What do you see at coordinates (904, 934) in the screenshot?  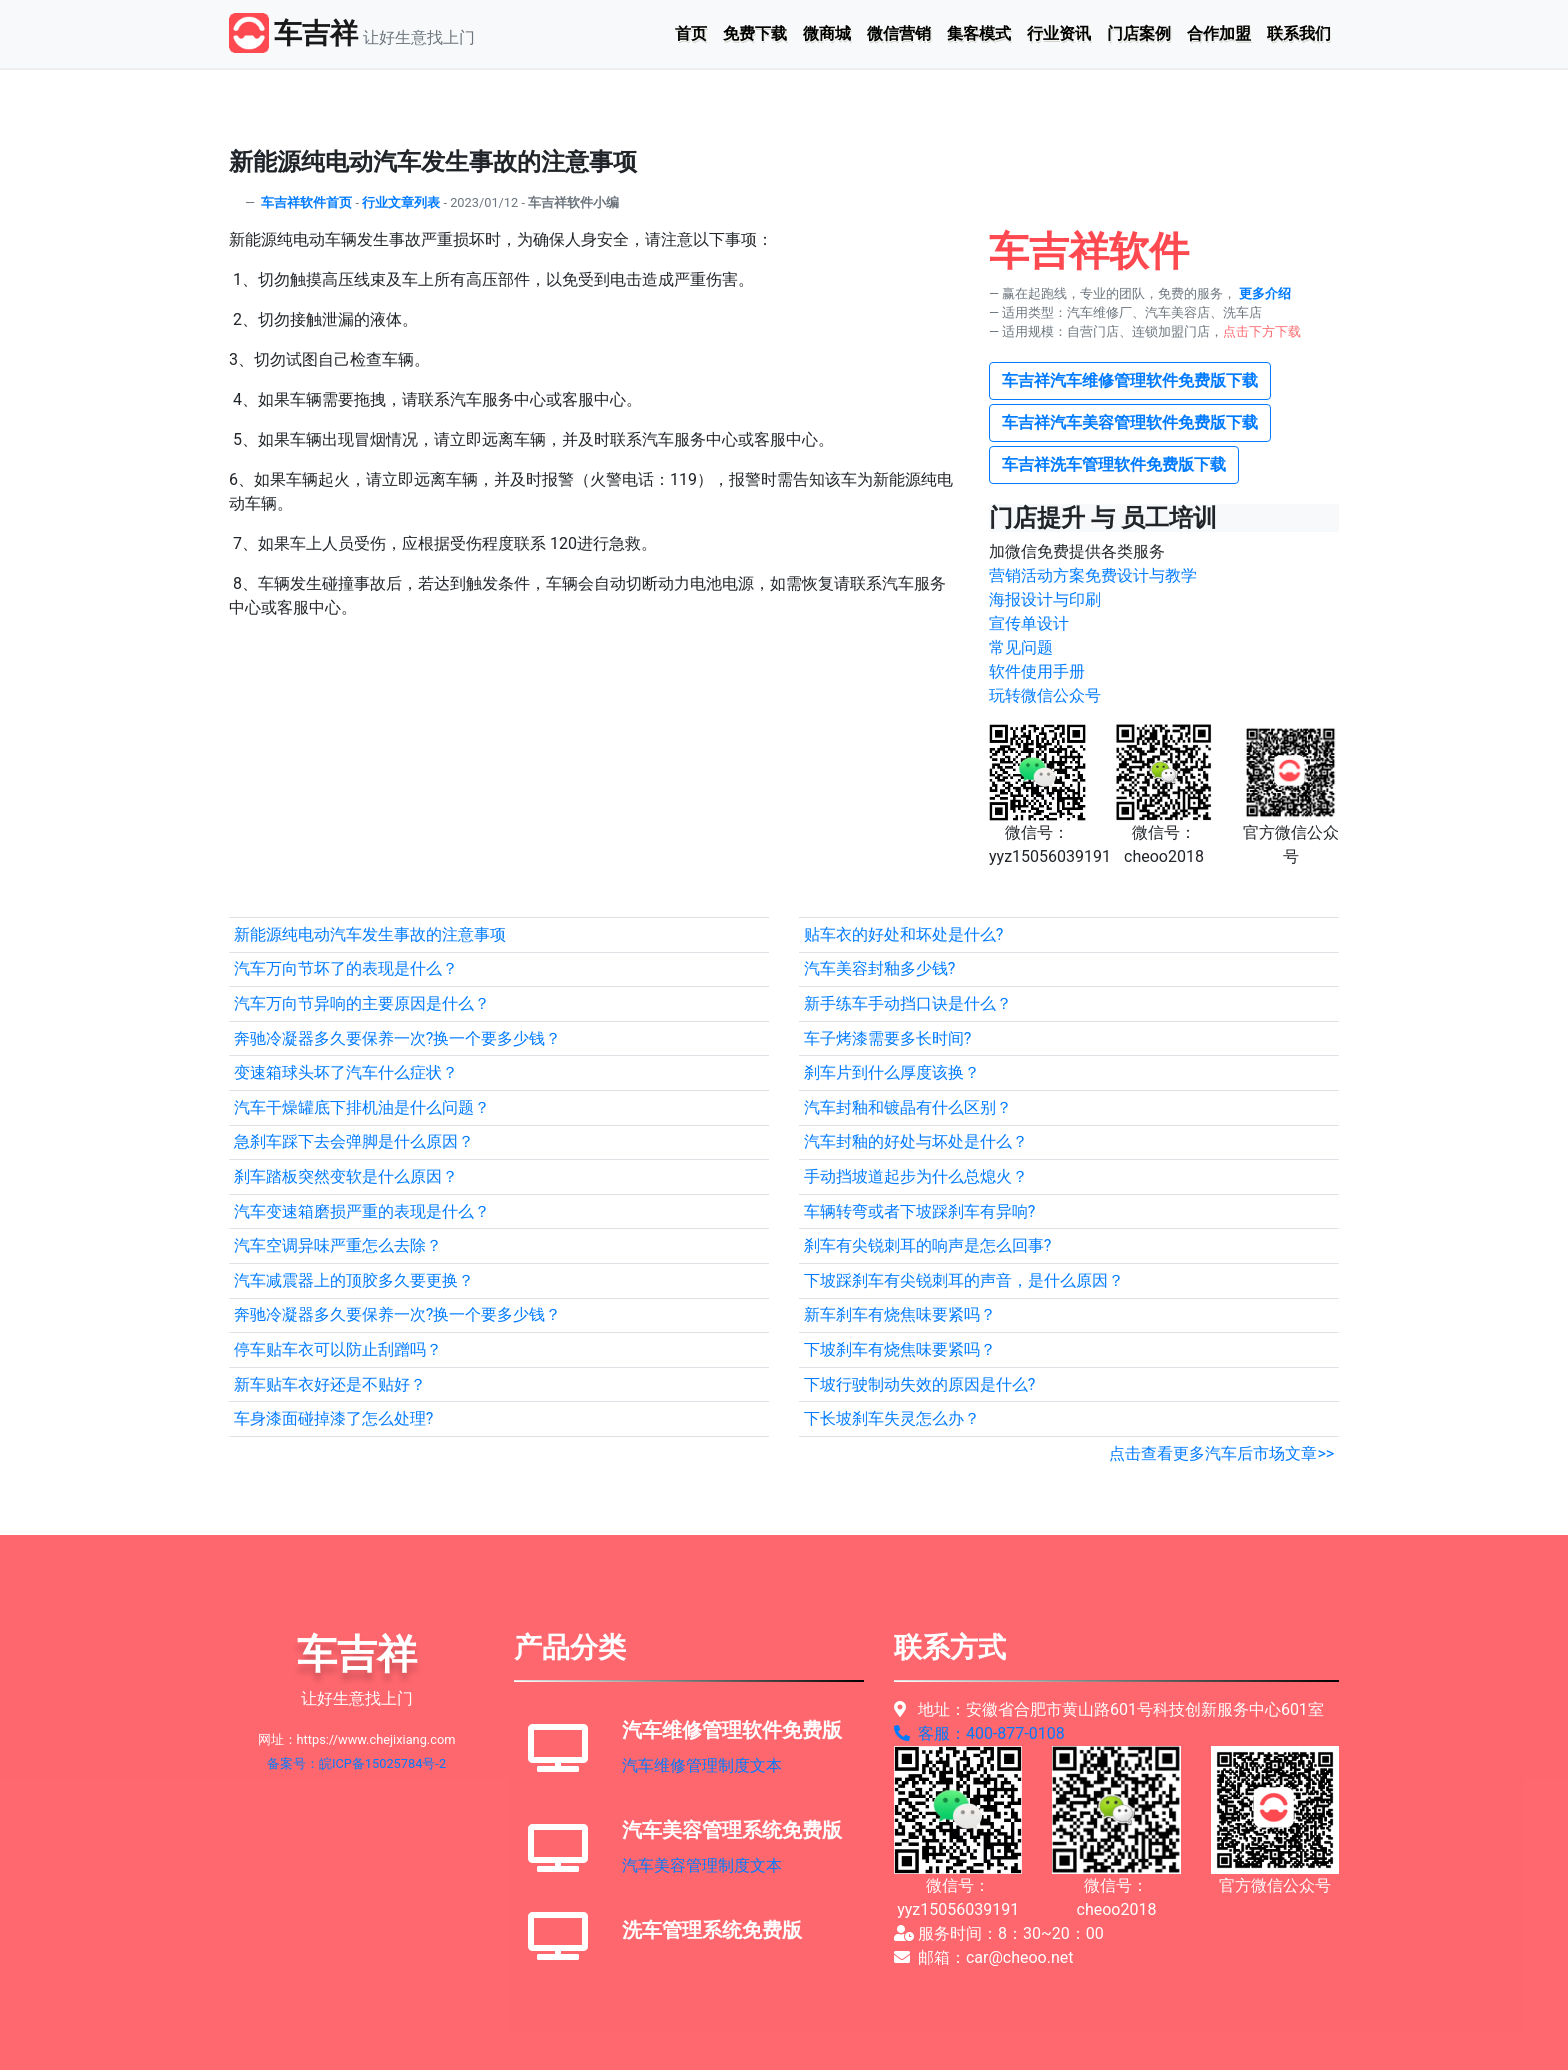 I see `贴车衣的好处和坏处是什么?` at bounding box center [904, 934].